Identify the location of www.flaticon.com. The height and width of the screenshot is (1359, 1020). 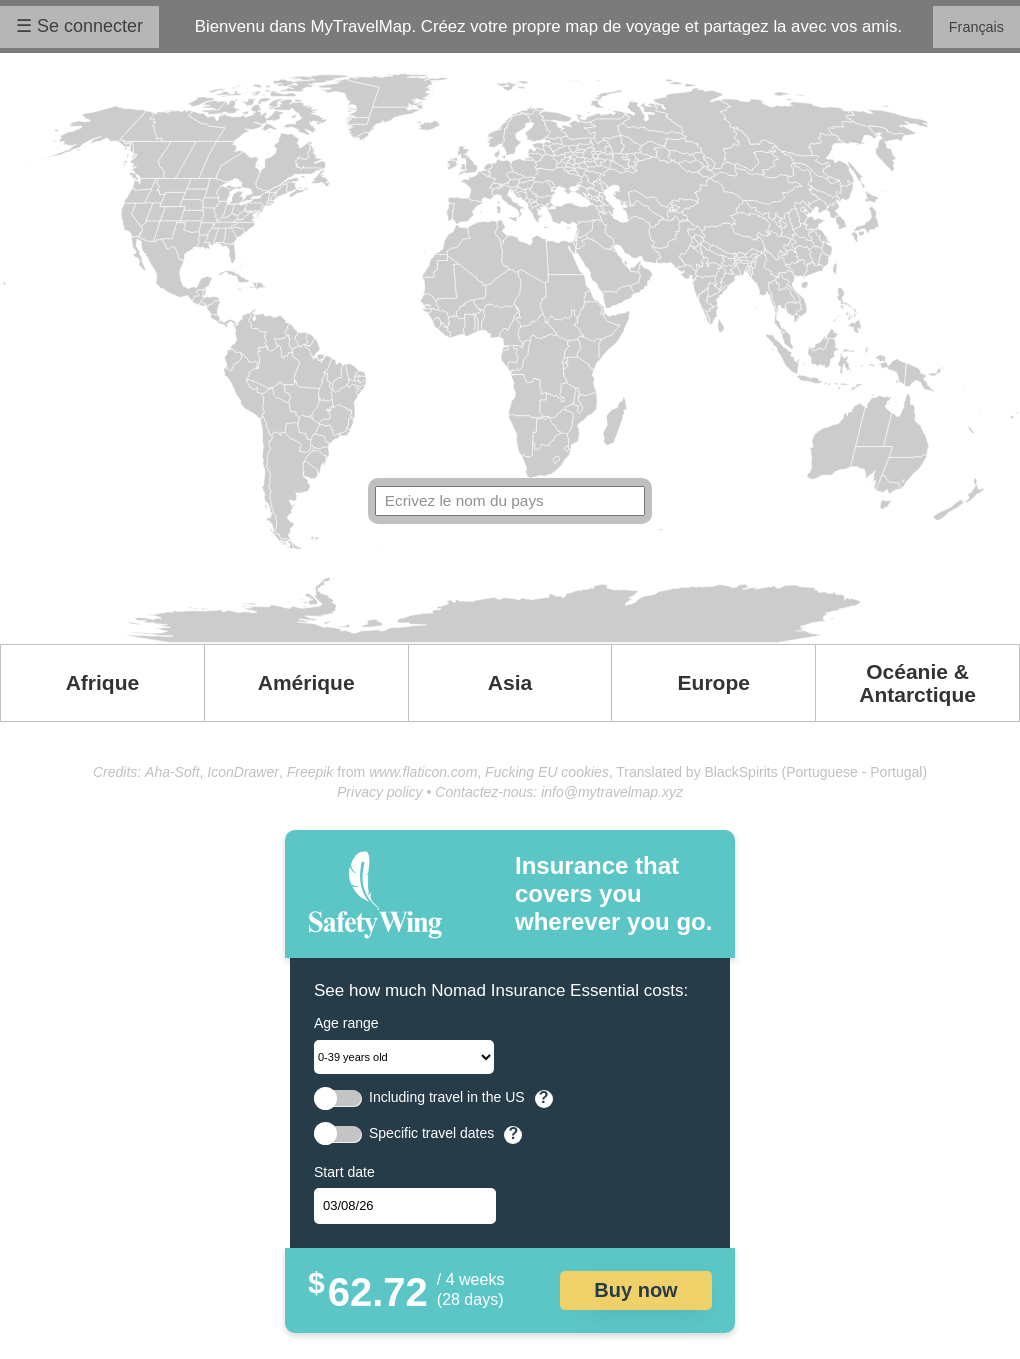
(423, 772).